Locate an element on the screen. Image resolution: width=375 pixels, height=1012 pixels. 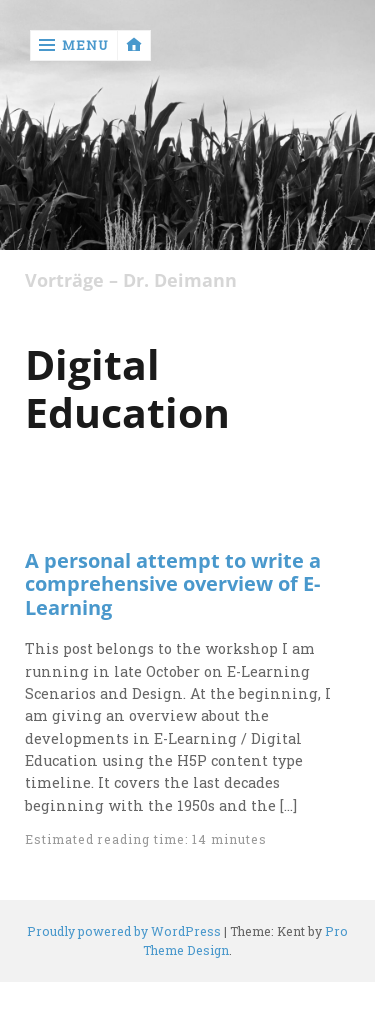
Estimated reading time: 14 minutes is located at coordinates (145, 839).